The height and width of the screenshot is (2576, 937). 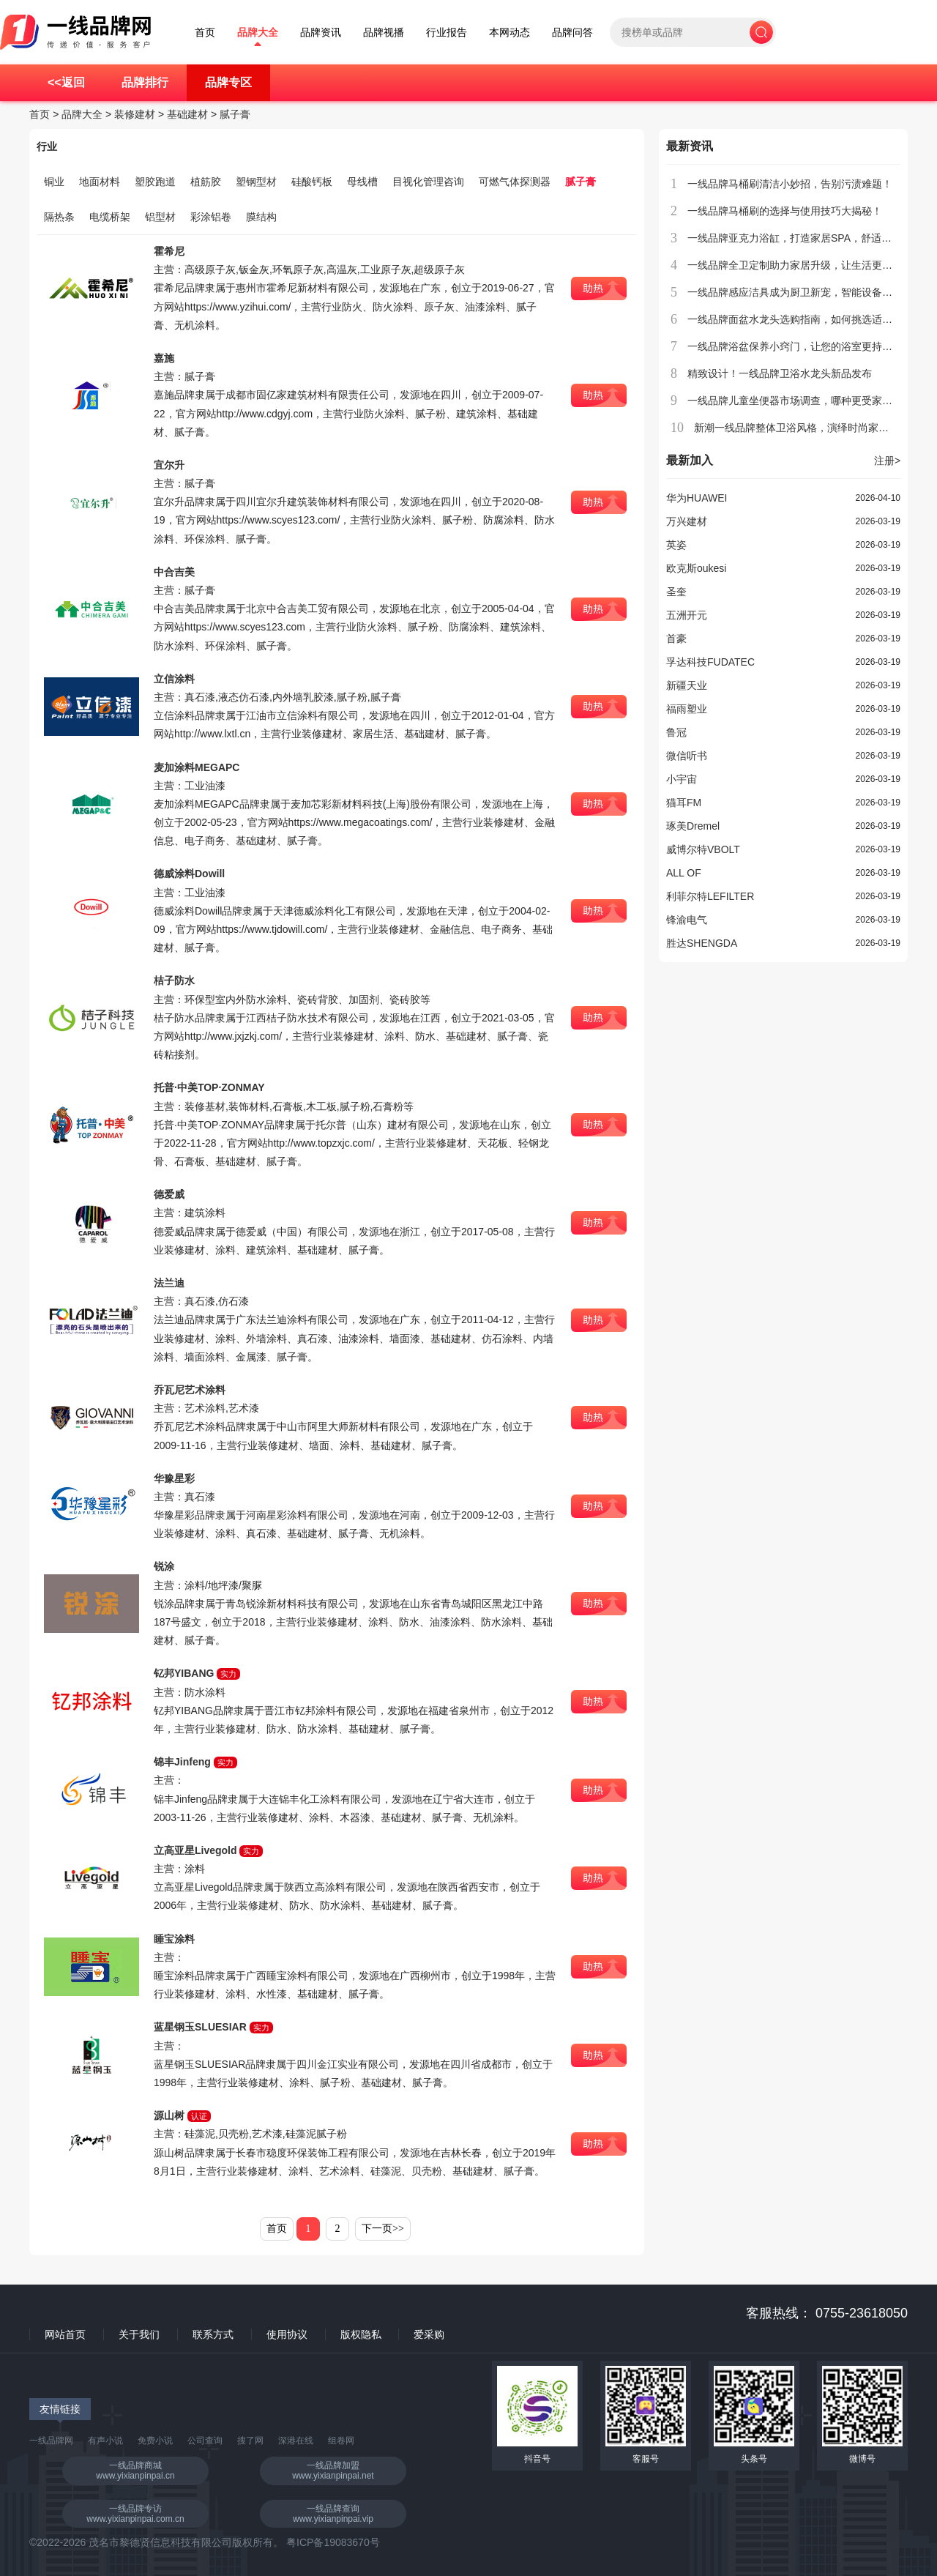 What do you see at coordinates (205, 2440) in the screenshot?
I see `公司查询` at bounding box center [205, 2440].